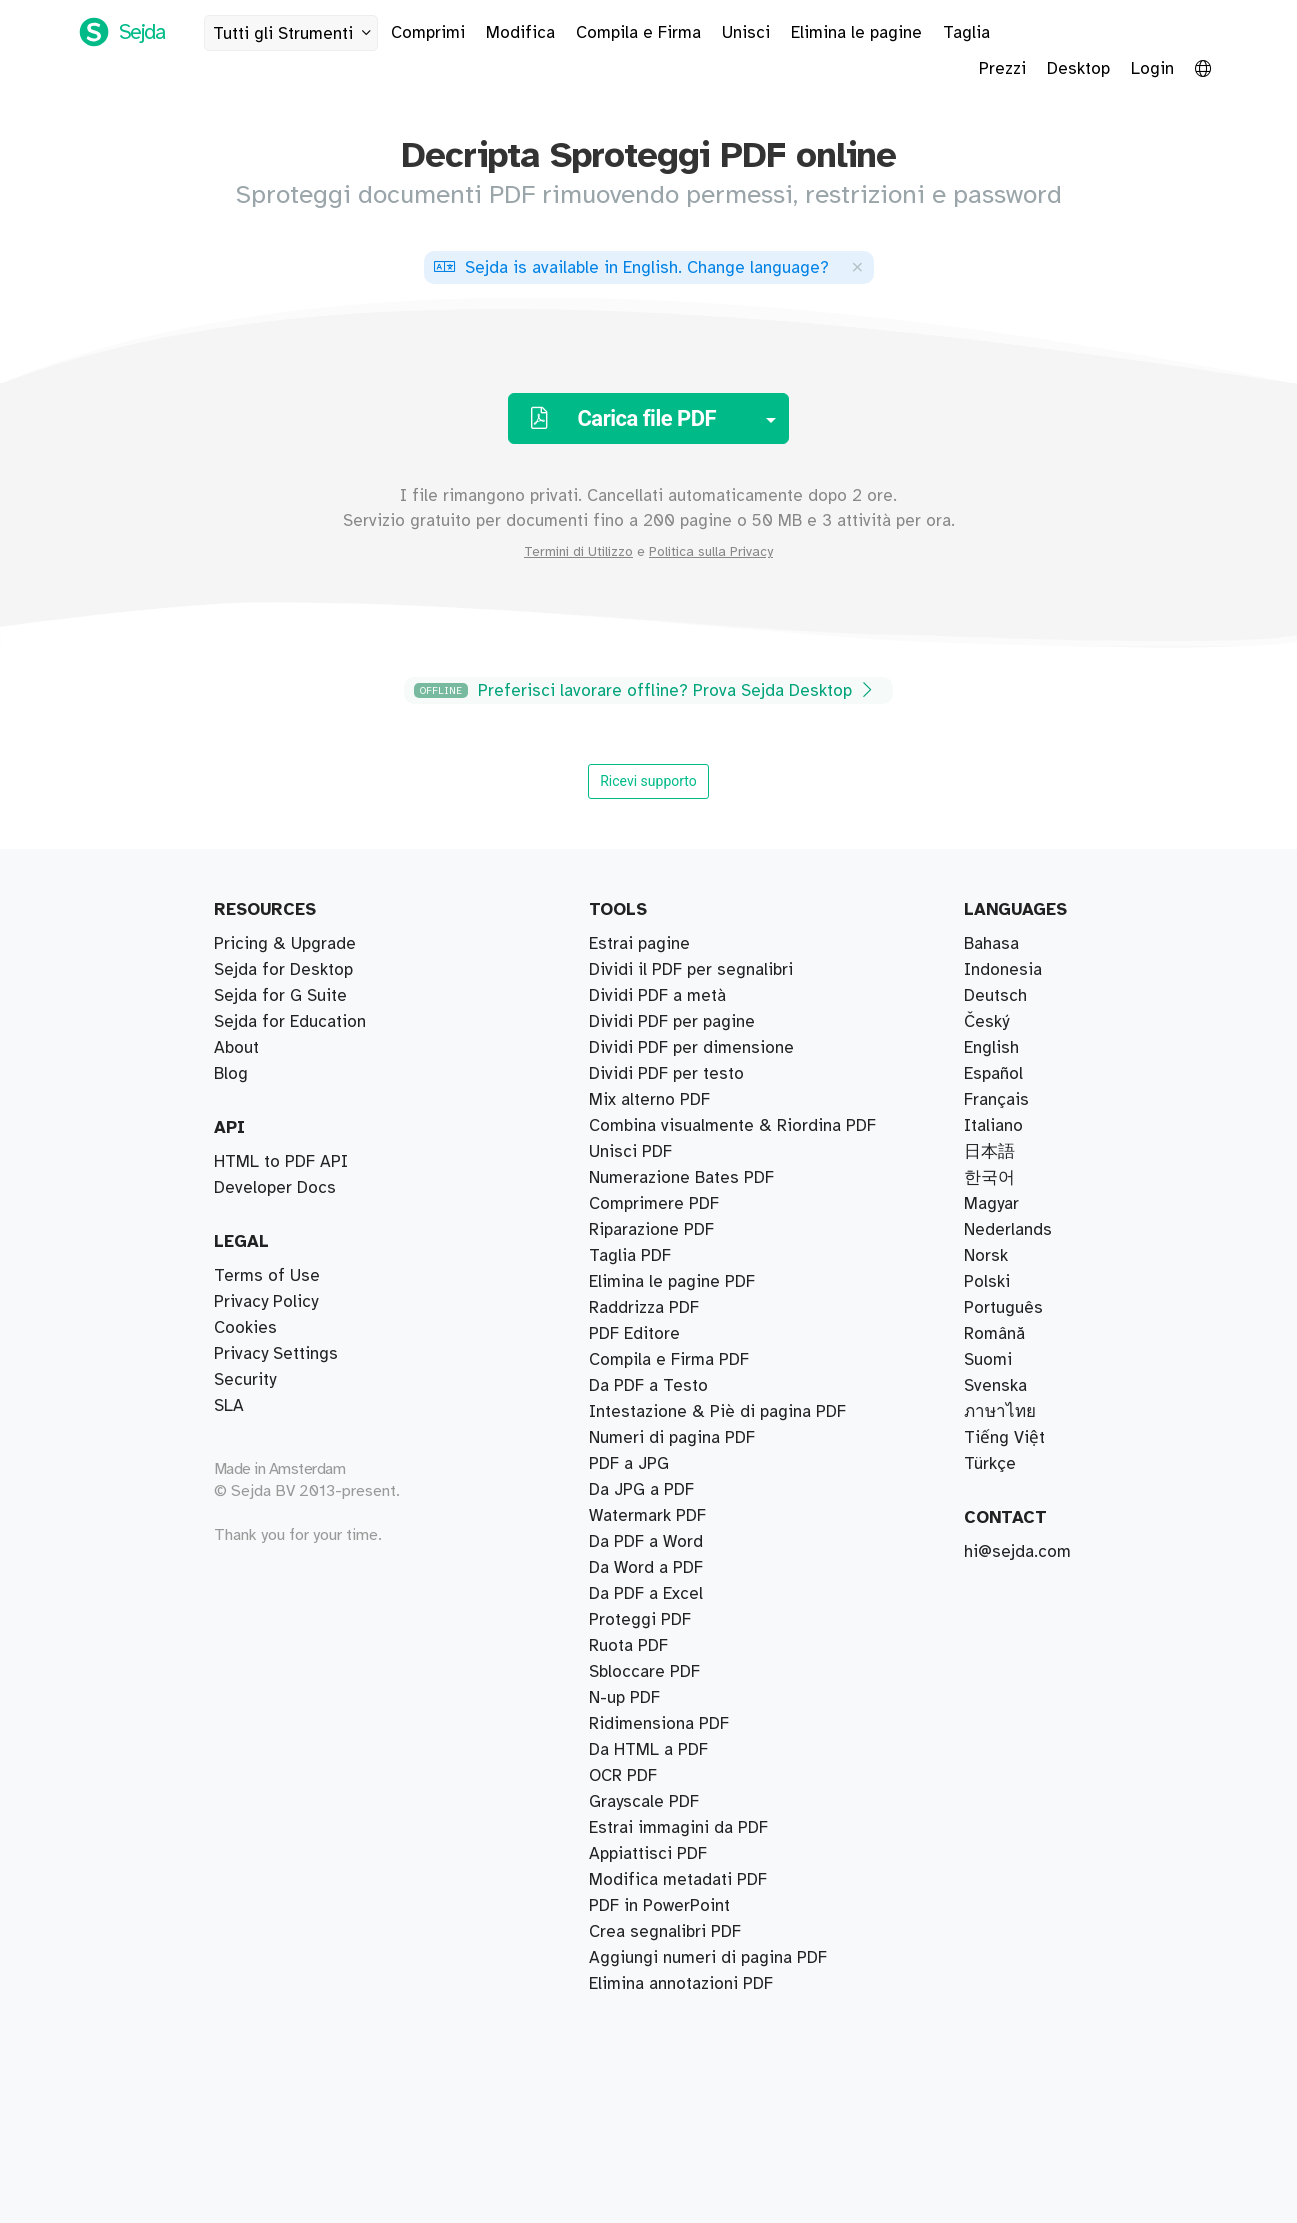 The height and width of the screenshot is (2223, 1297). Describe the element at coordinates (665, 1932) in the screenshot. I see `Crea segnalibri PDF` at that location.